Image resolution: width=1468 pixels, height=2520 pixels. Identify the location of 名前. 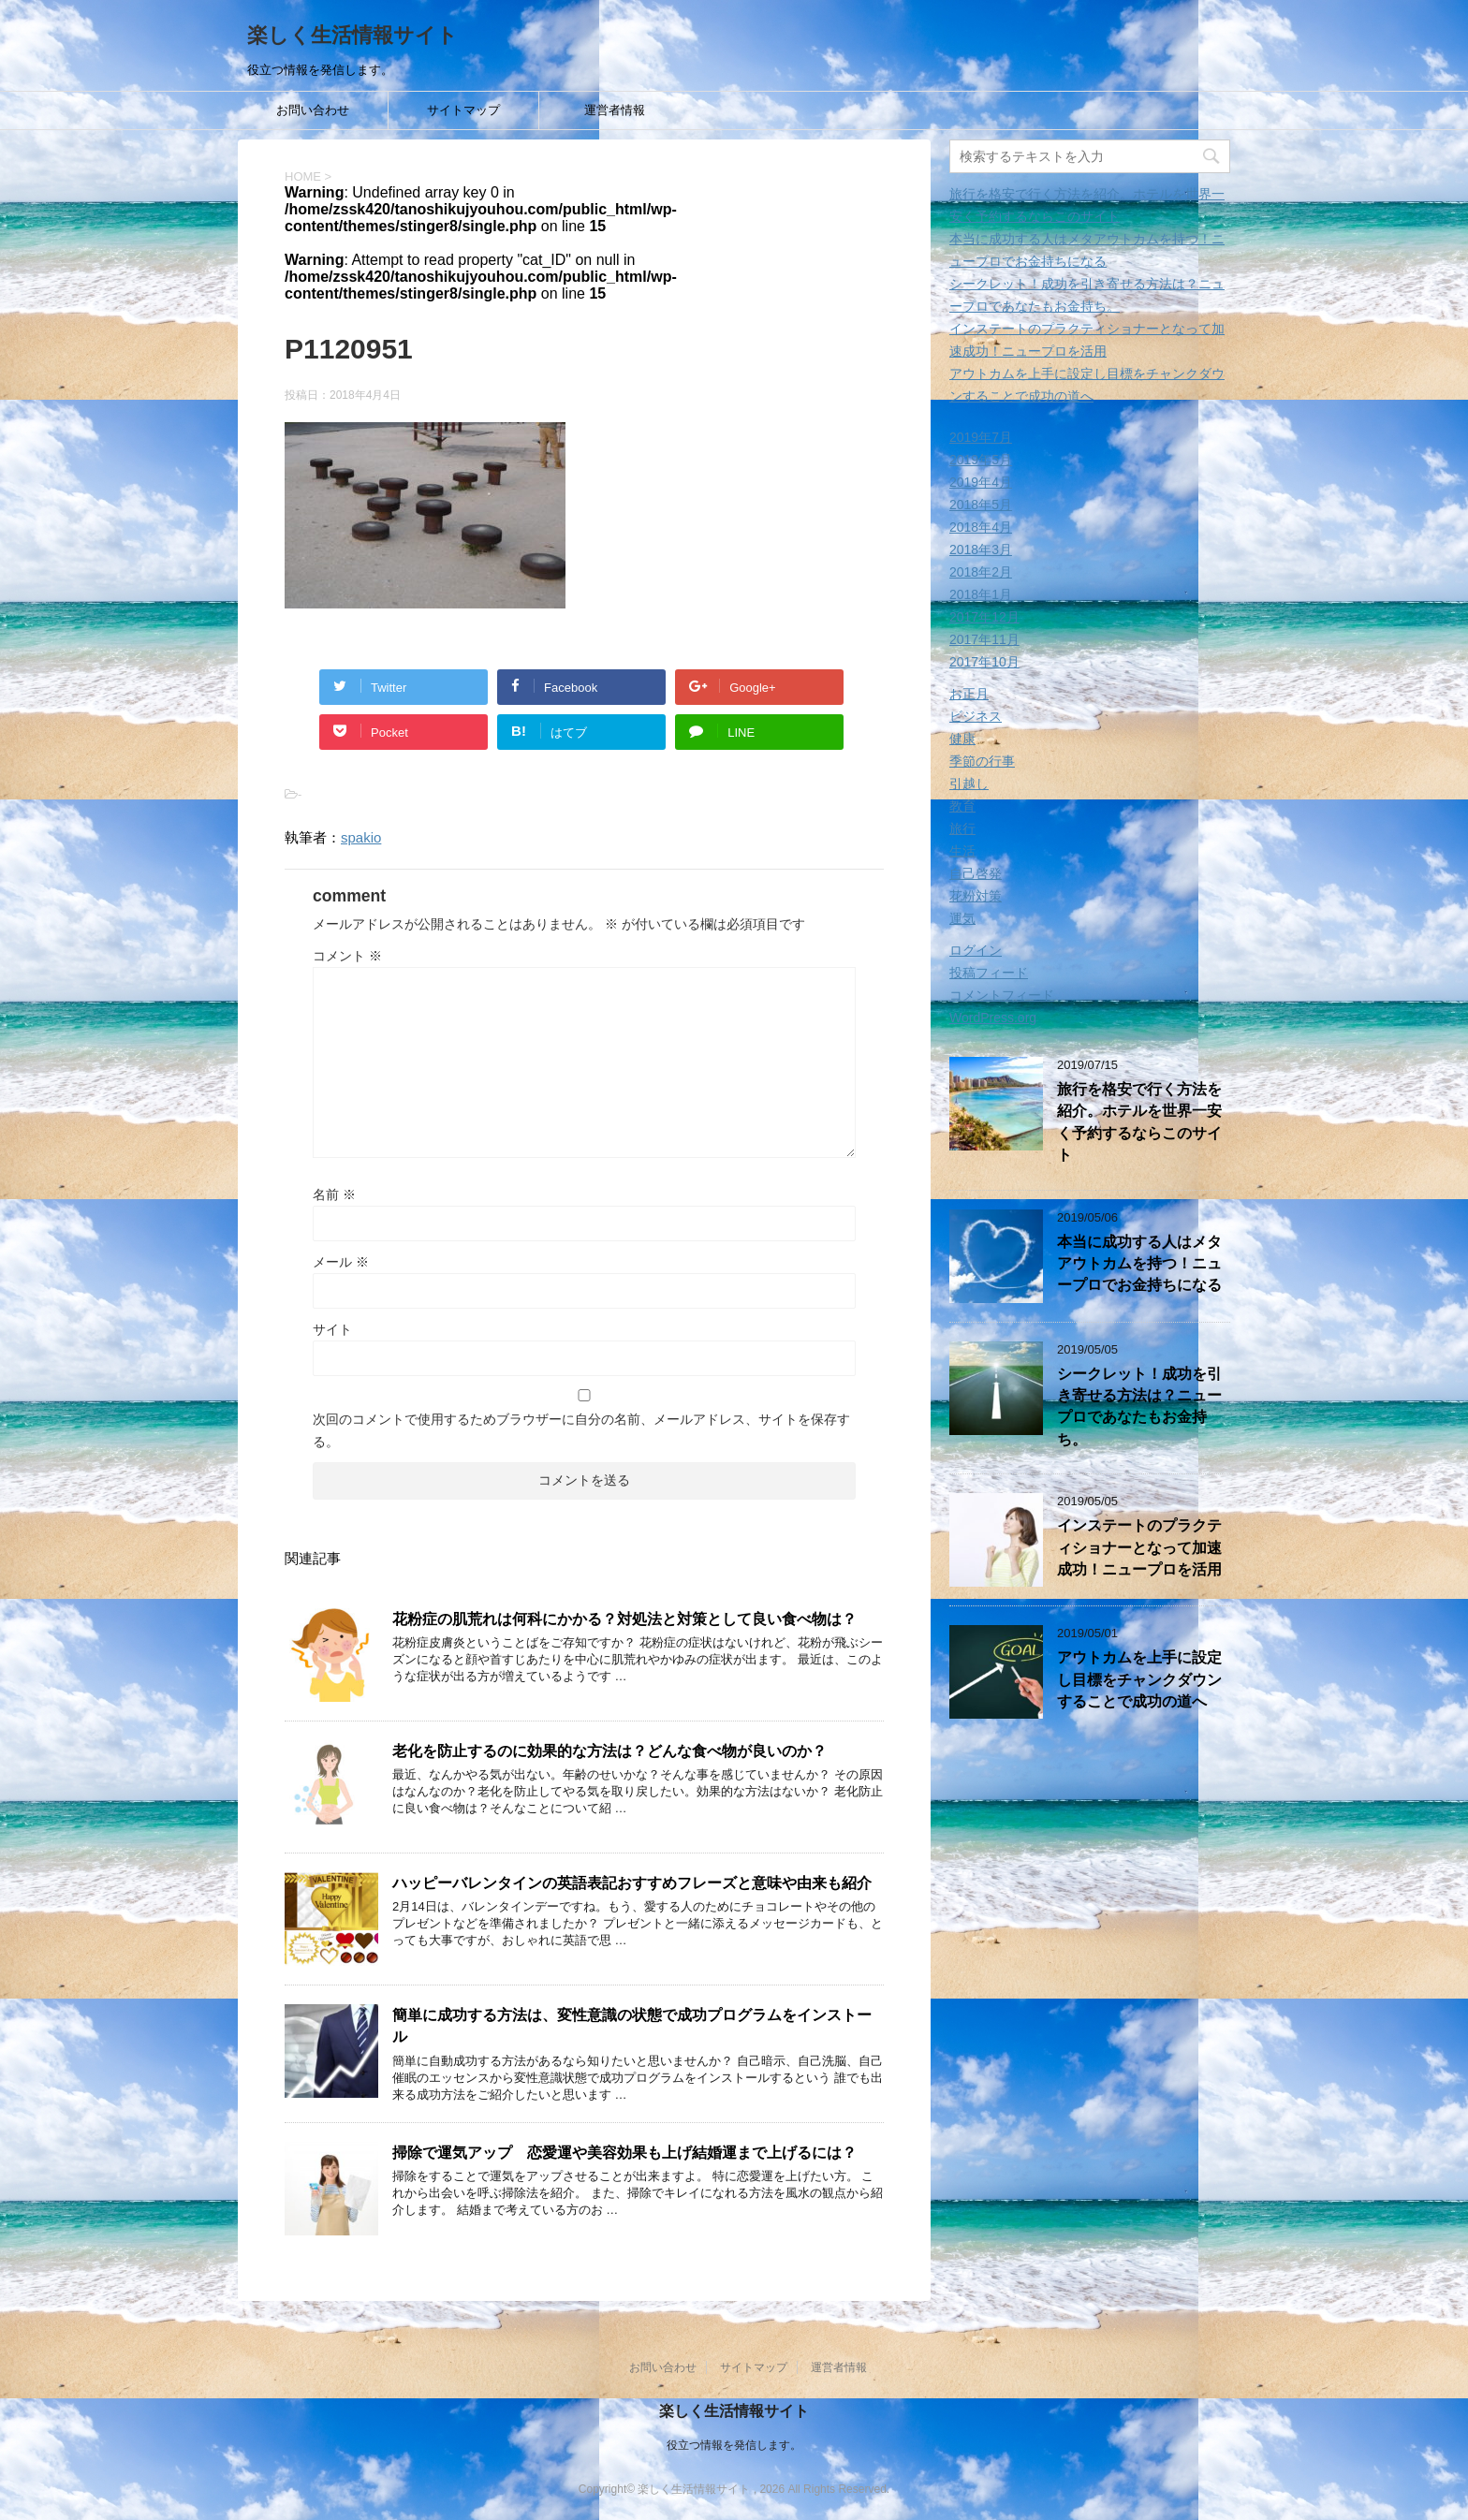
(334, 1194).